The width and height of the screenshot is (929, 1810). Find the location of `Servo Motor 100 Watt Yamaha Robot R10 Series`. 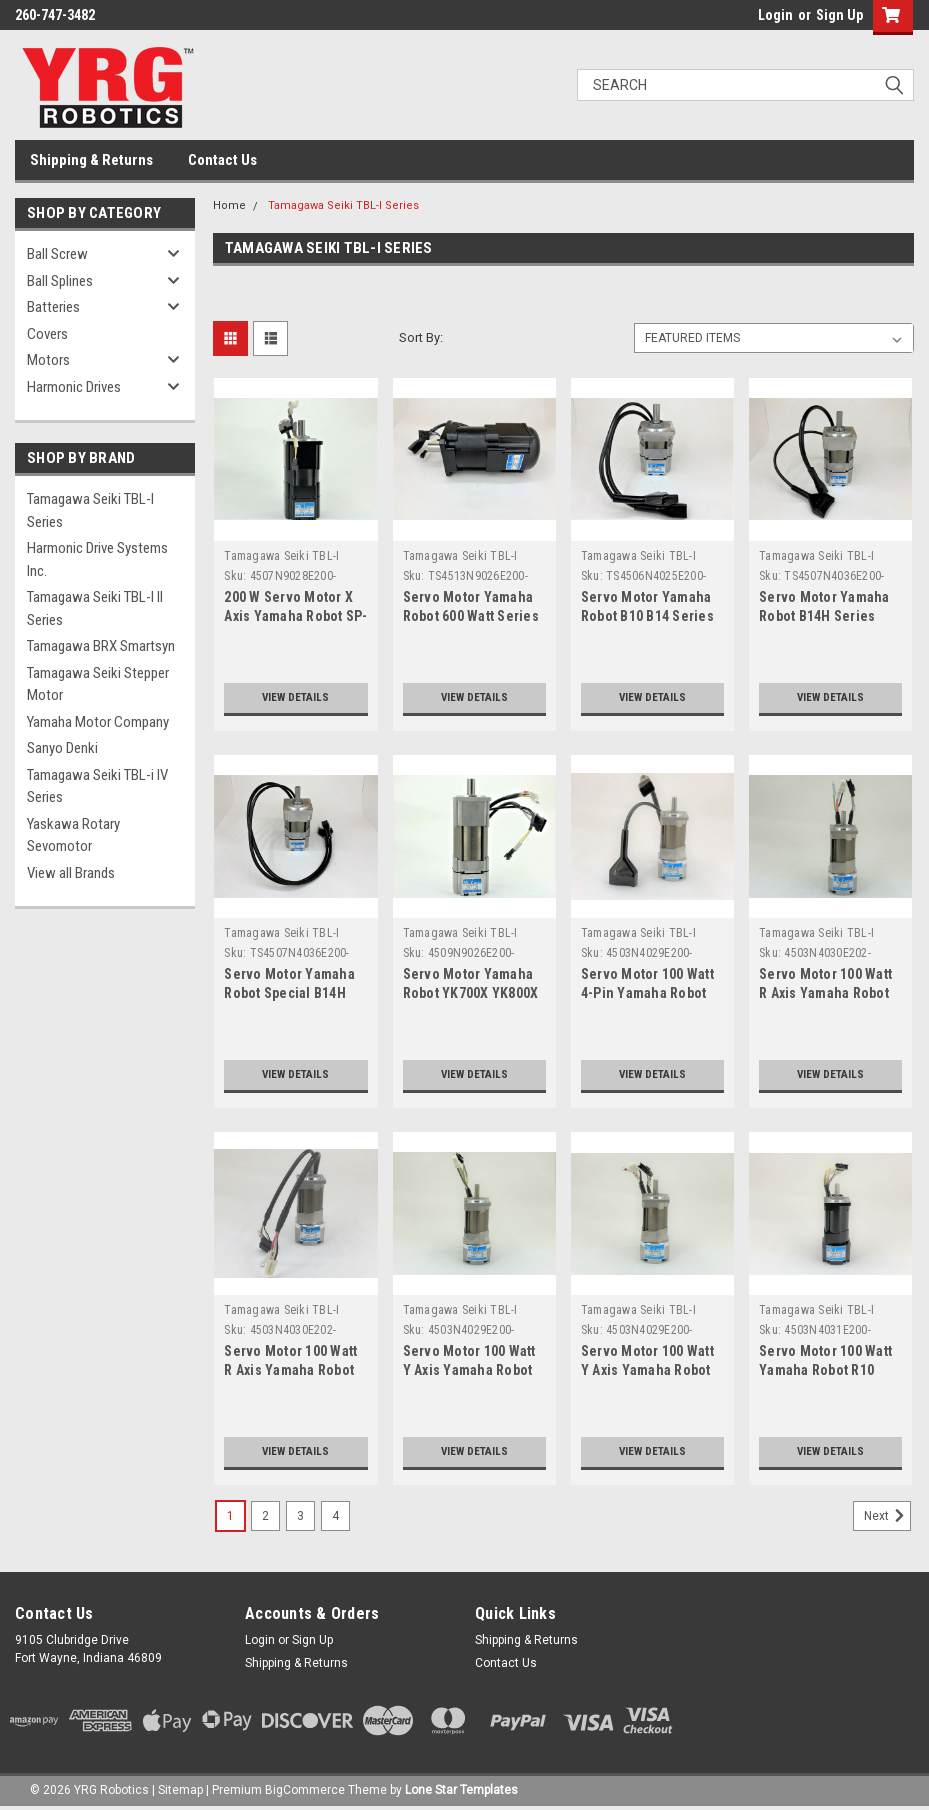

Servo Motor 100 Watt Yamaha Robot R10 Series is located at coordinates (825, 1370).